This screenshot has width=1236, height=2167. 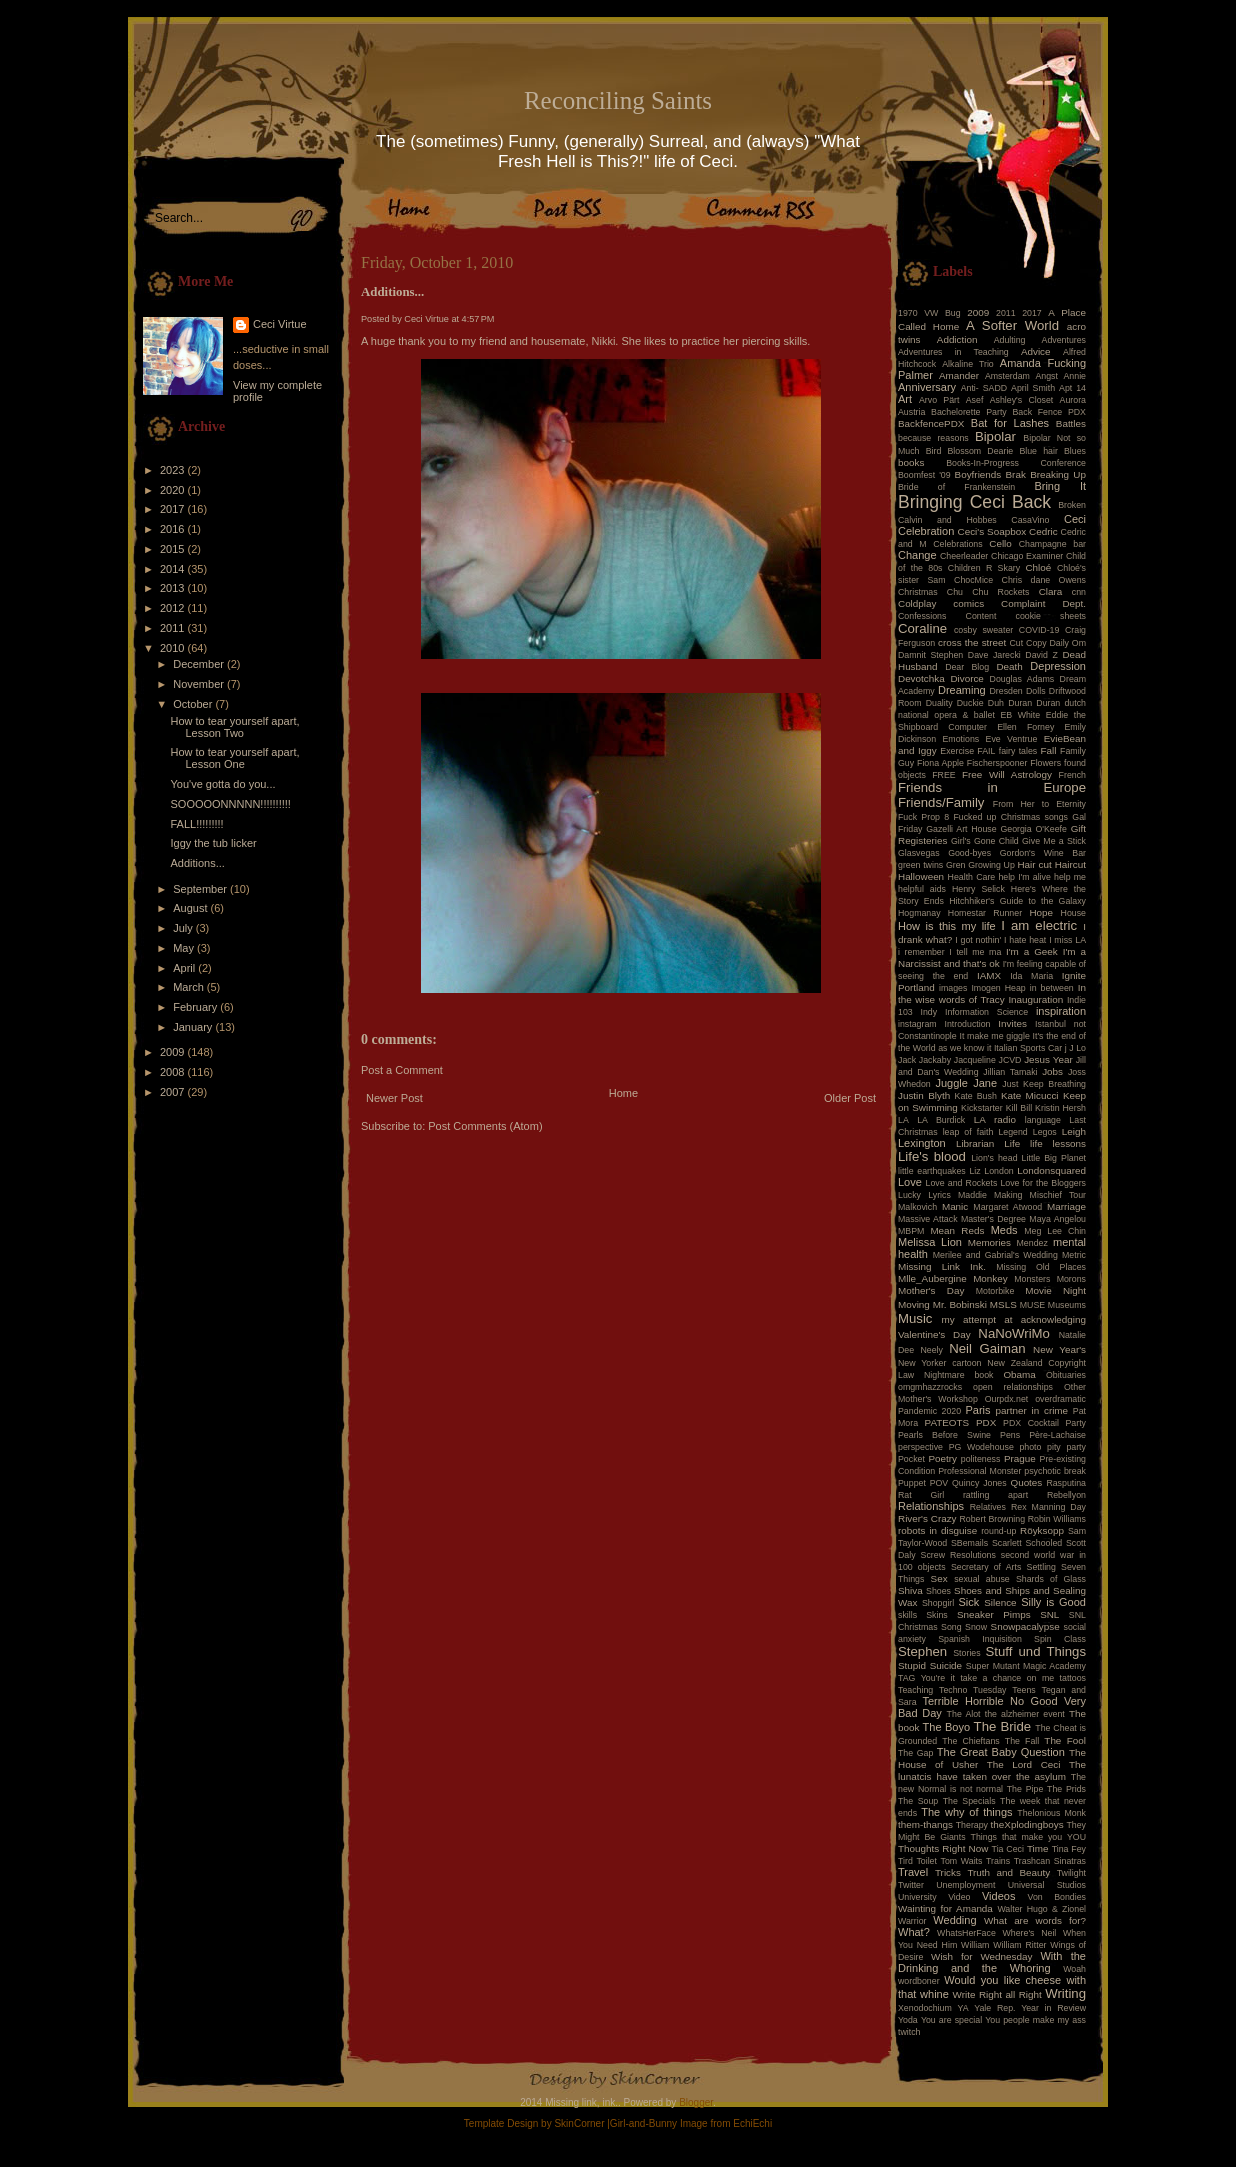 What do you see at coordinates (1069, 1849) in the screenshot?
I see `Tina Fey` at bounding box center [1069, 1849].